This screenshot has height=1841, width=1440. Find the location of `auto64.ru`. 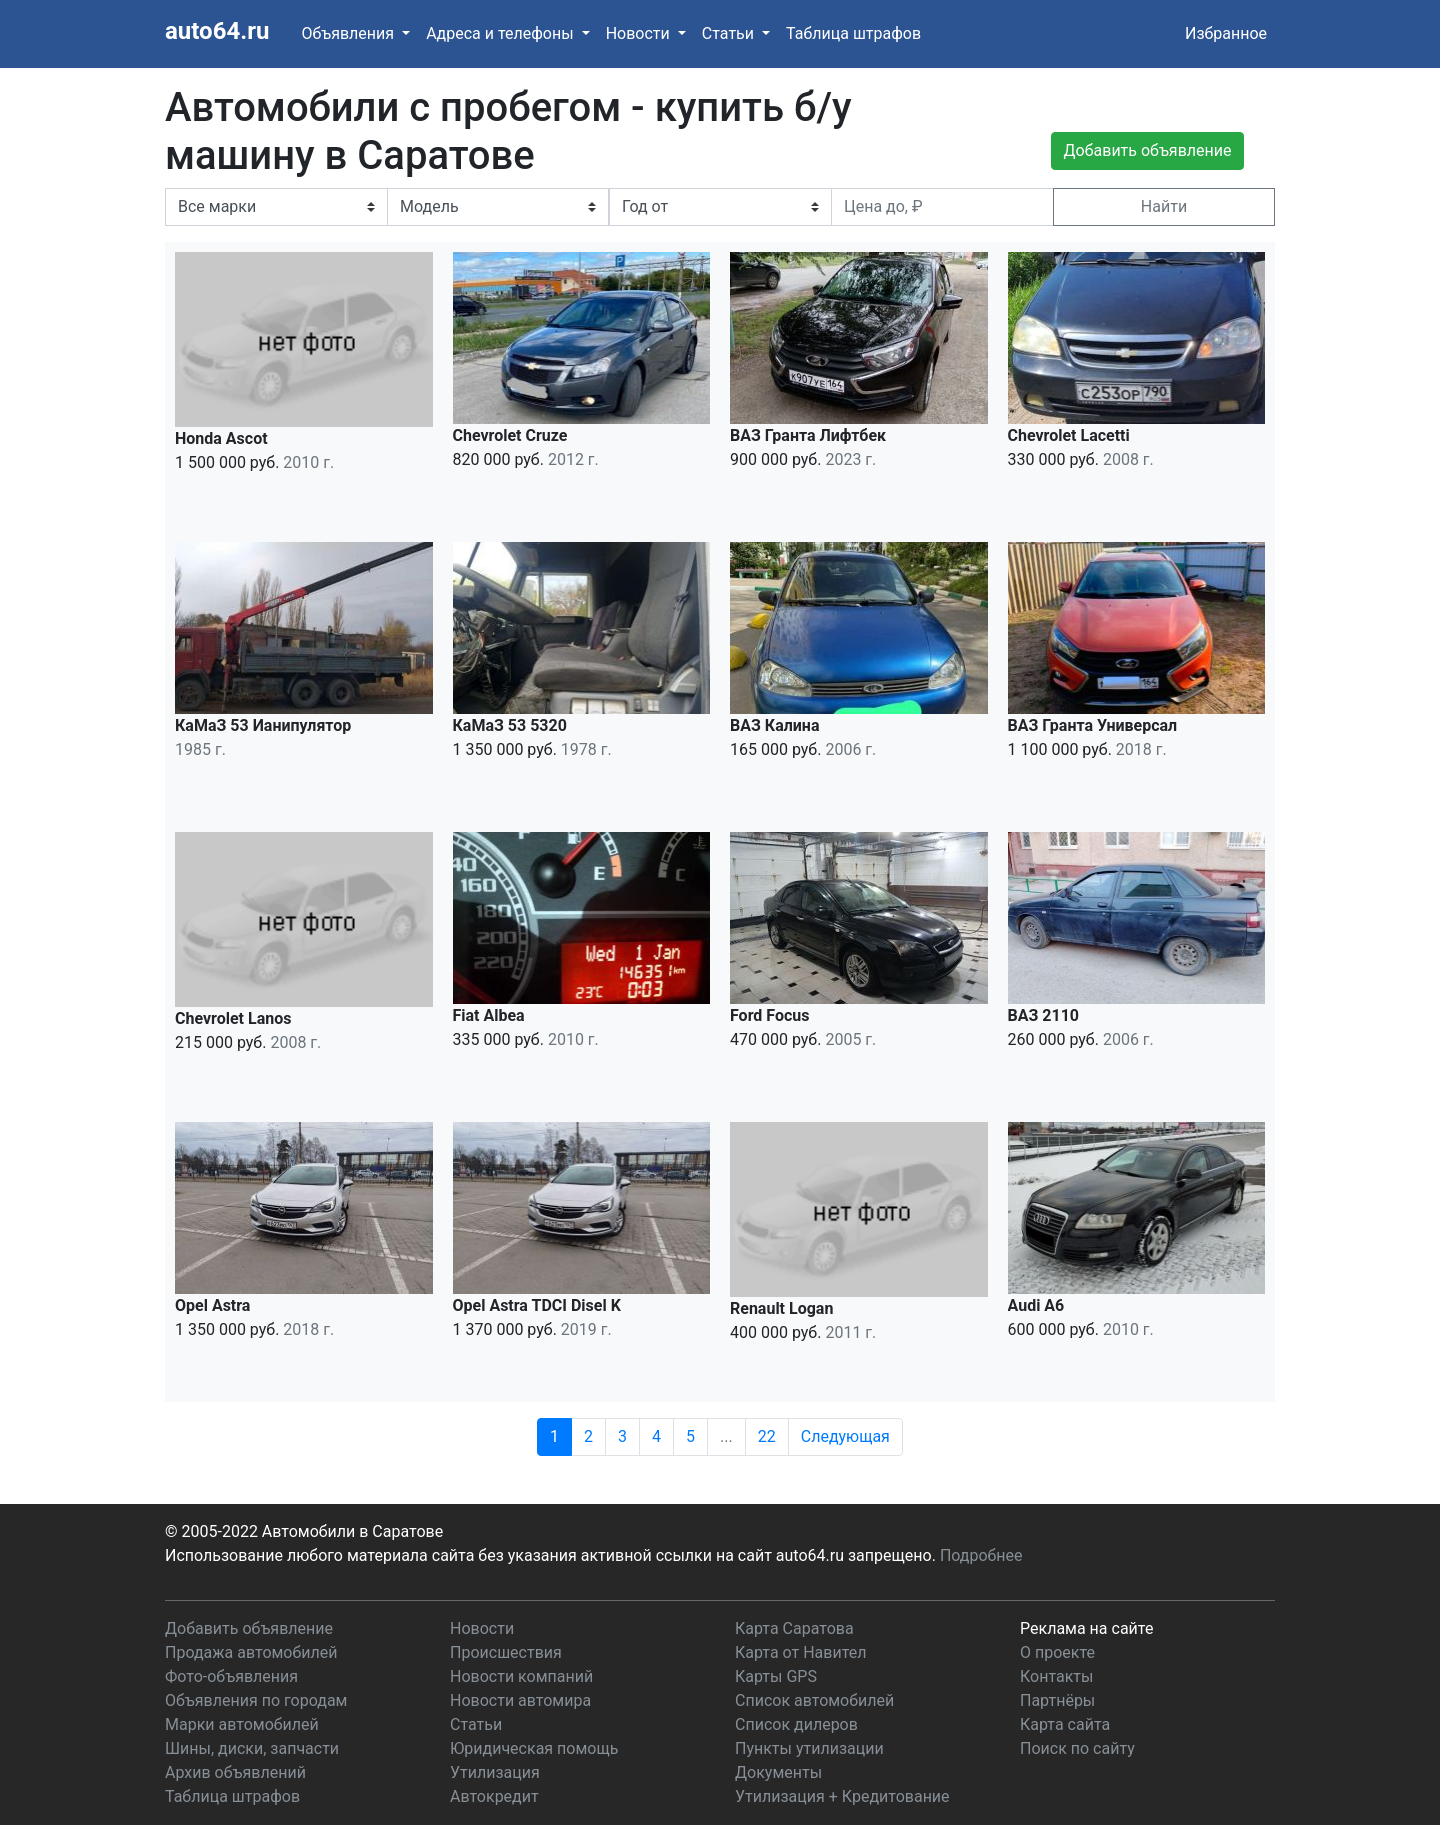

auto64.ru is located at coordinates (217, 31).